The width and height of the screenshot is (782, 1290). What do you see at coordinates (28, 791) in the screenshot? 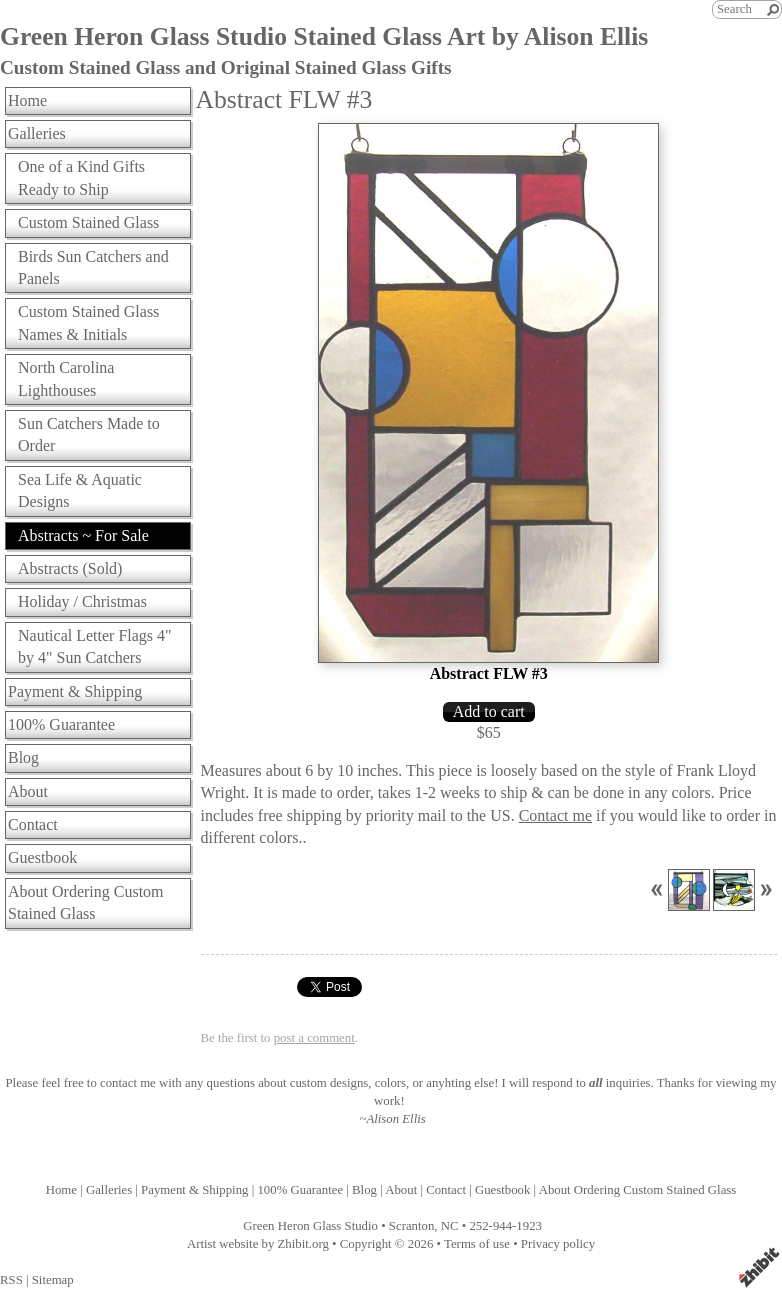
I see `About` at bounding box center [28, 791].